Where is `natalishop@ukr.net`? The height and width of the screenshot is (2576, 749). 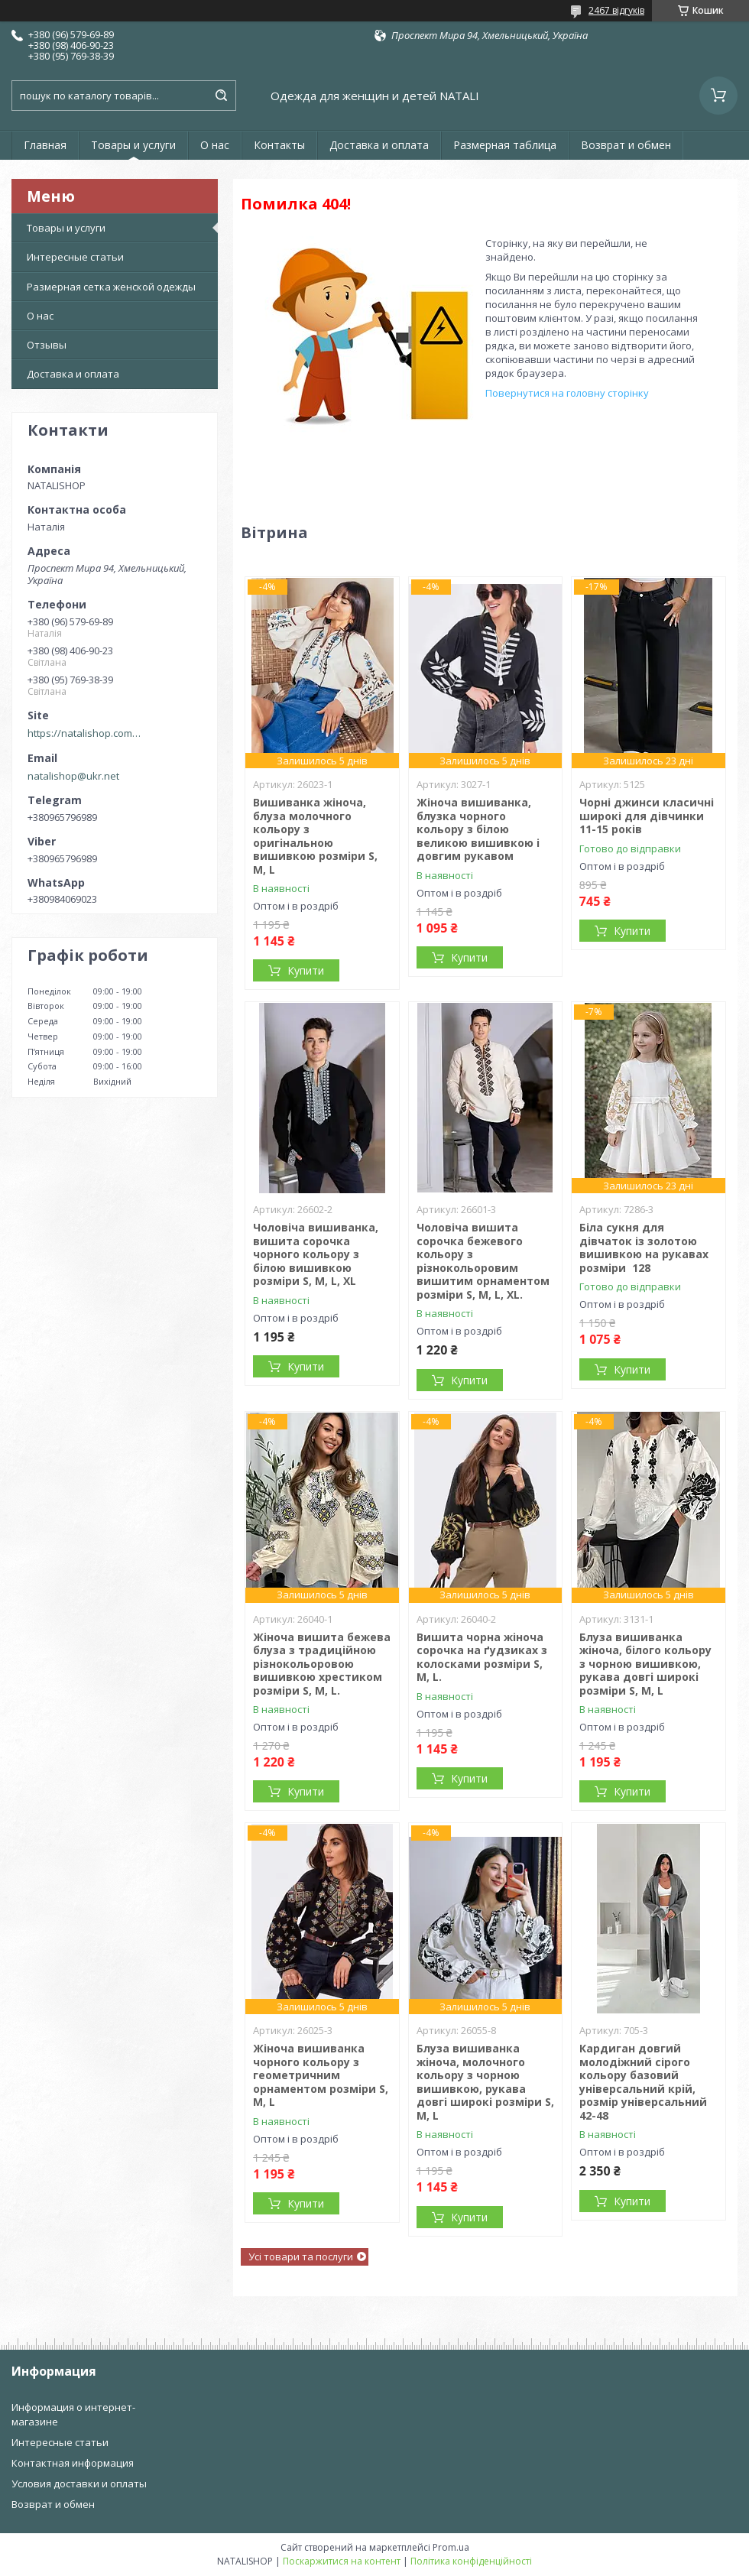 natalishop@ukr.net is located at coordinates (73, 776).